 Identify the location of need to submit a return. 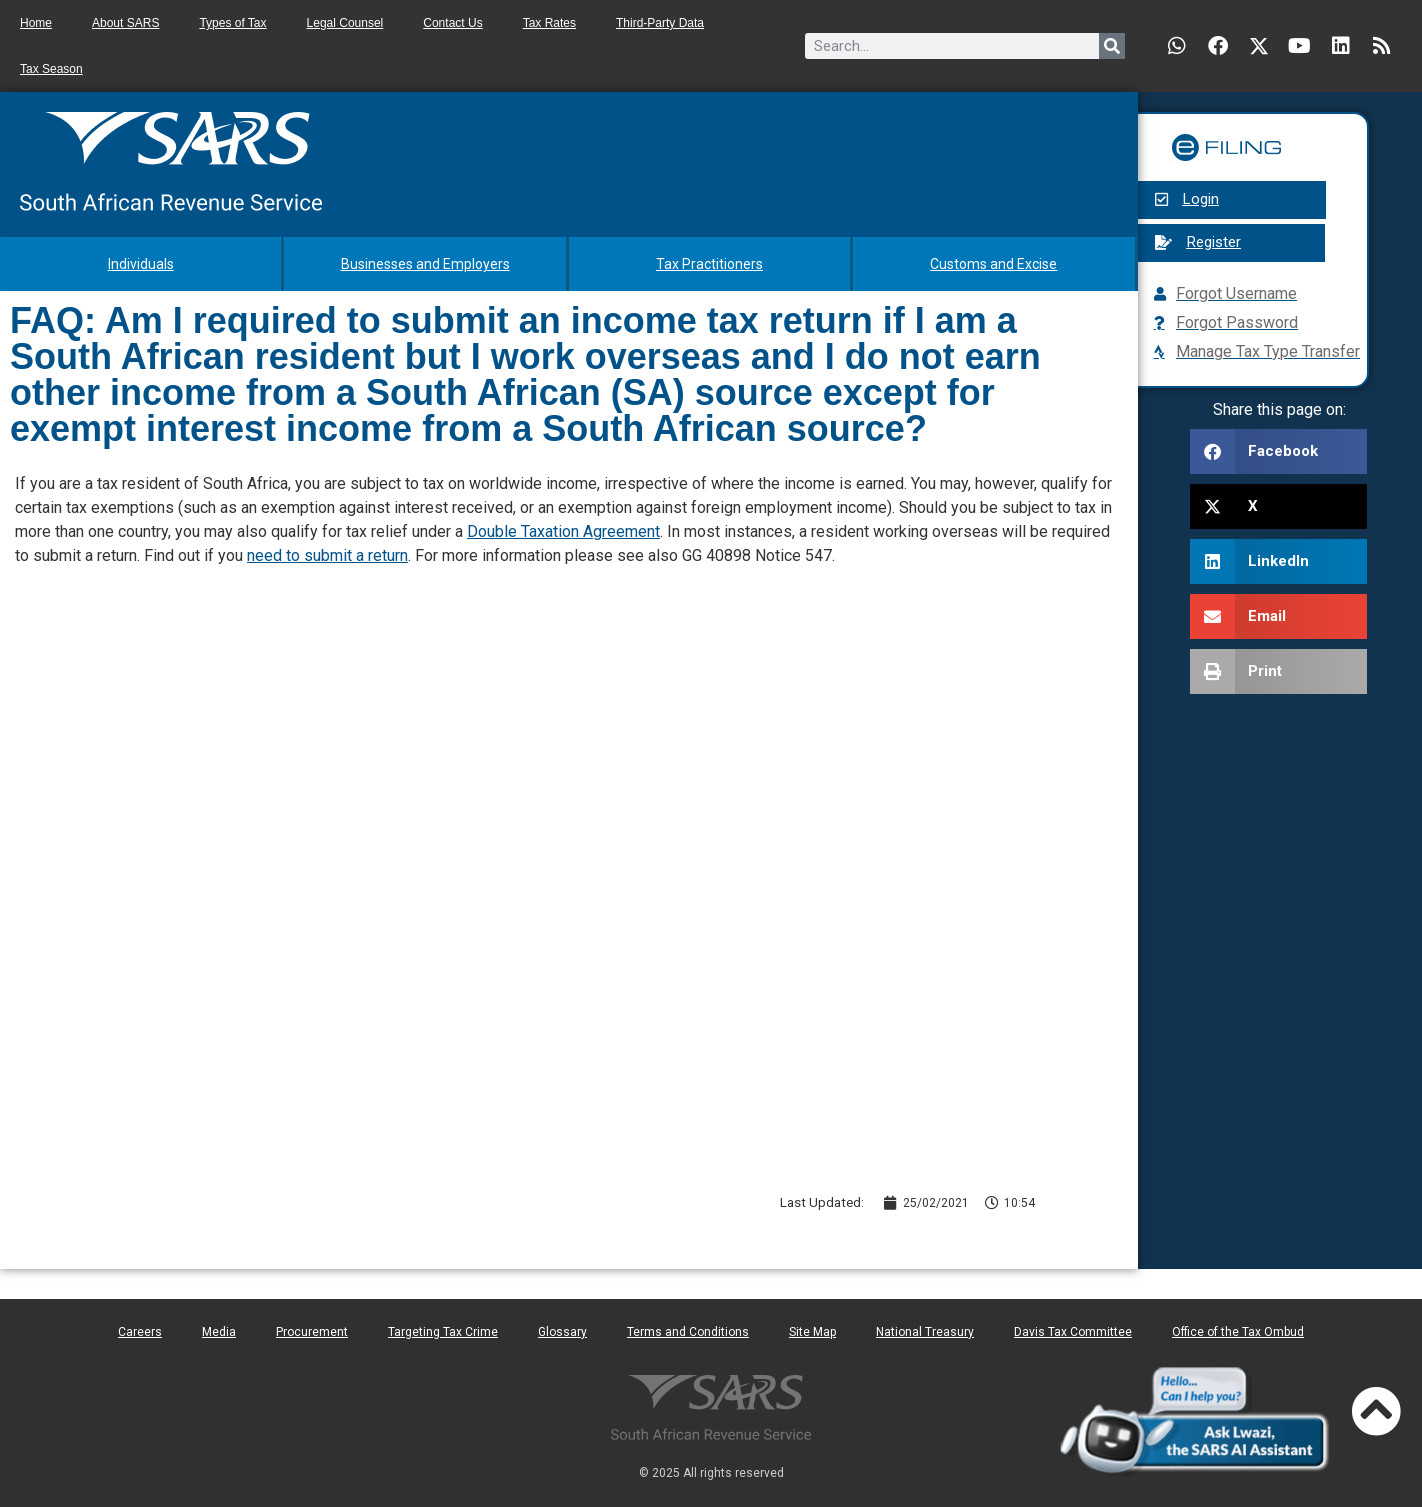
(327, 555).